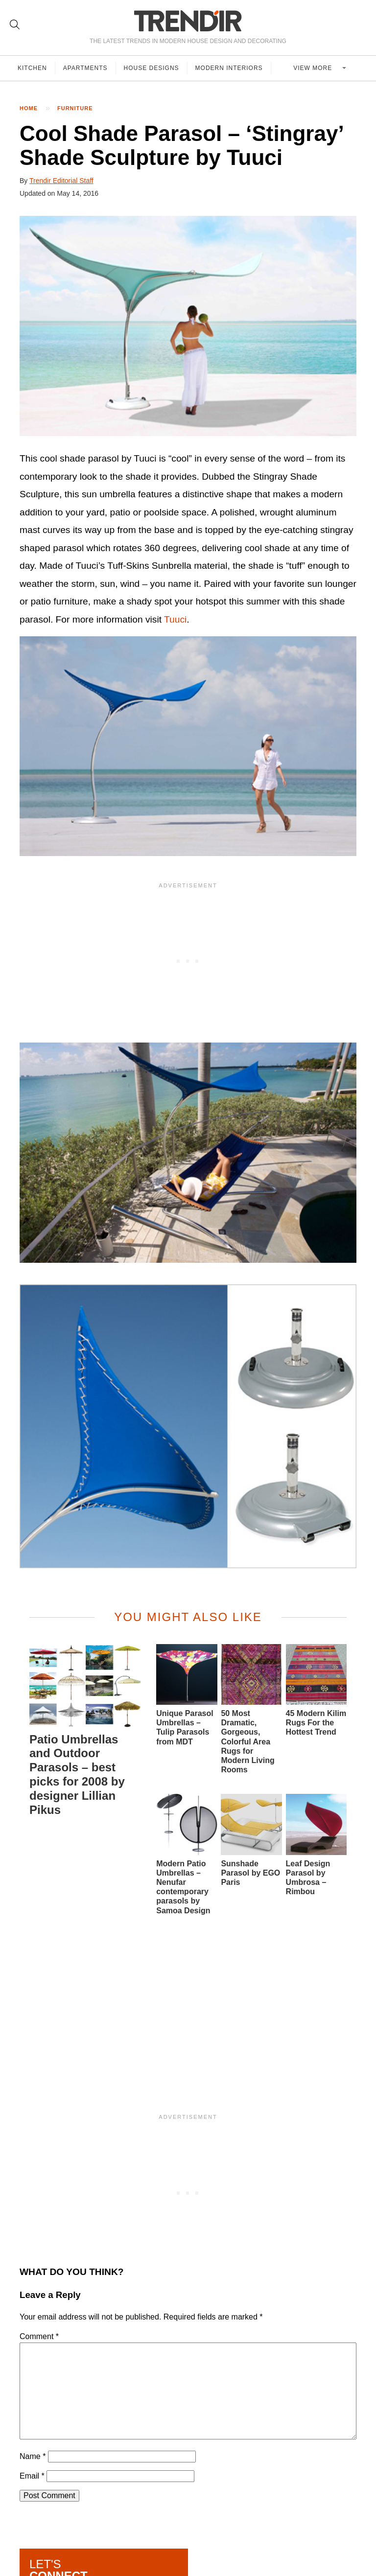 Image resolution: width=376 pixels, height=2576 pixels. What do you see at coordinates (188, 21) in the screenshot?
I see `TRENDIR` at bounding box center [188, 21].